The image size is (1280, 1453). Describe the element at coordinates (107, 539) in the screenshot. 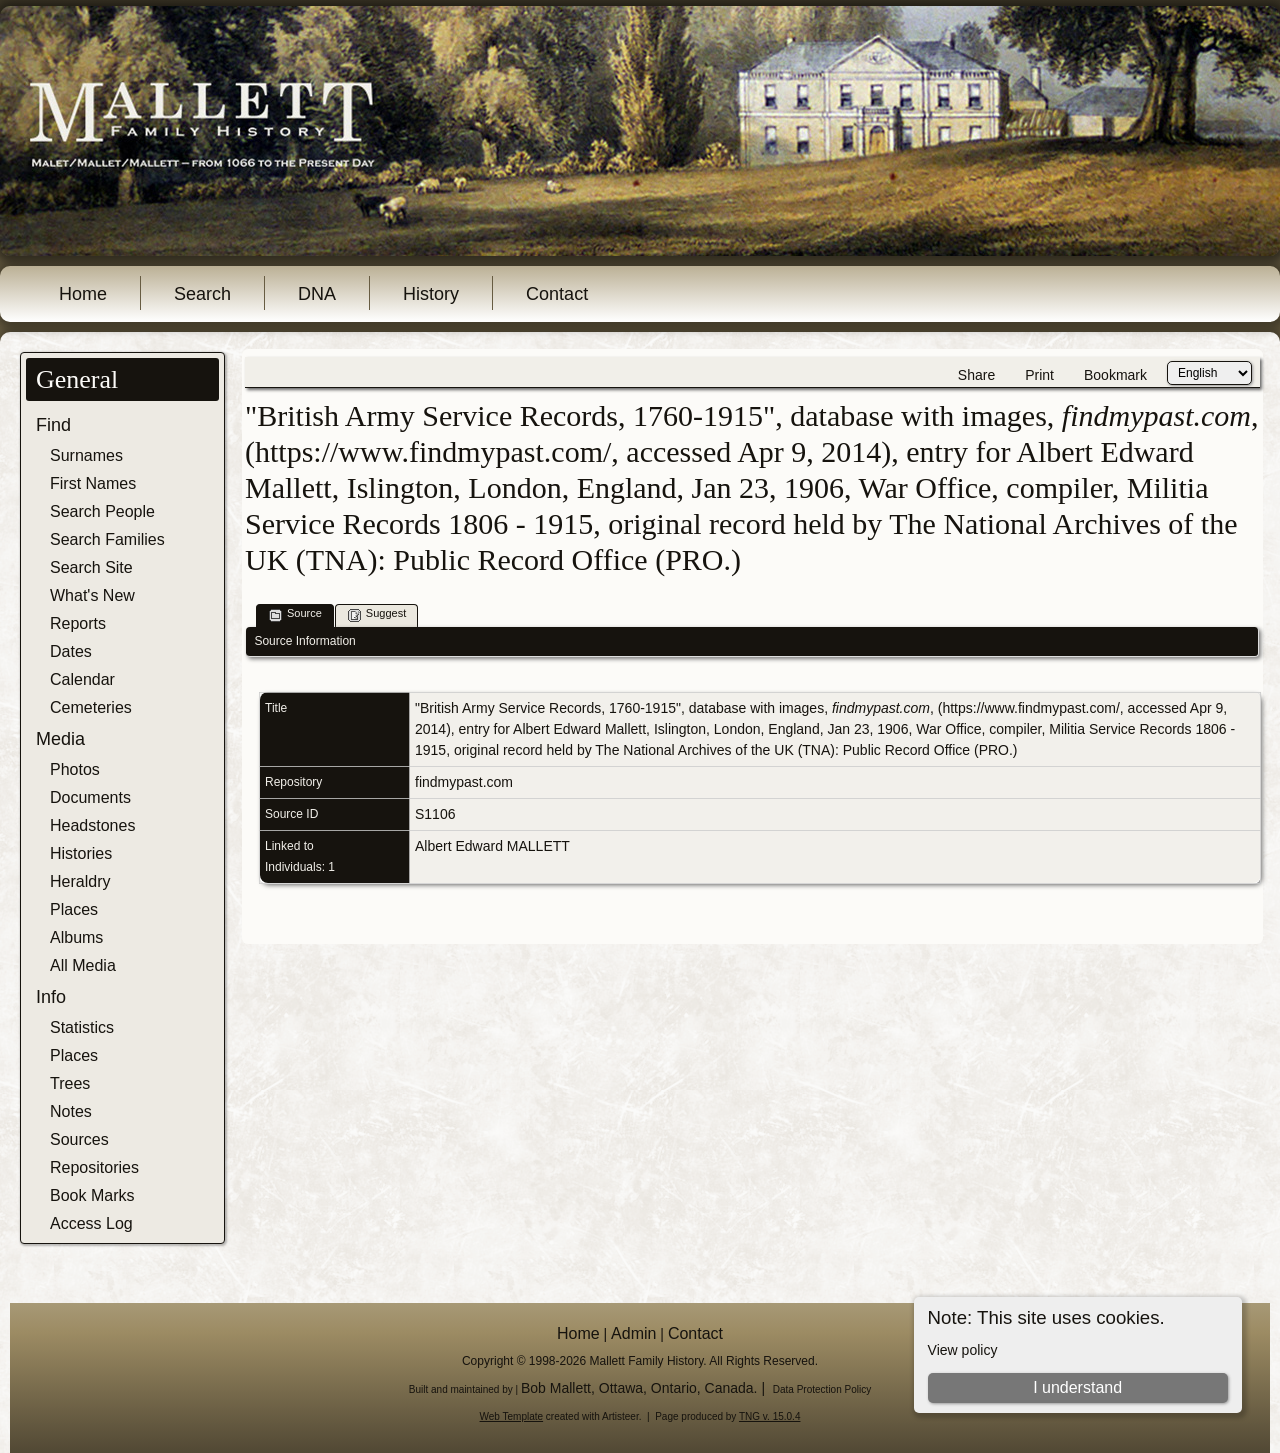

I see `Search Families` at that location.